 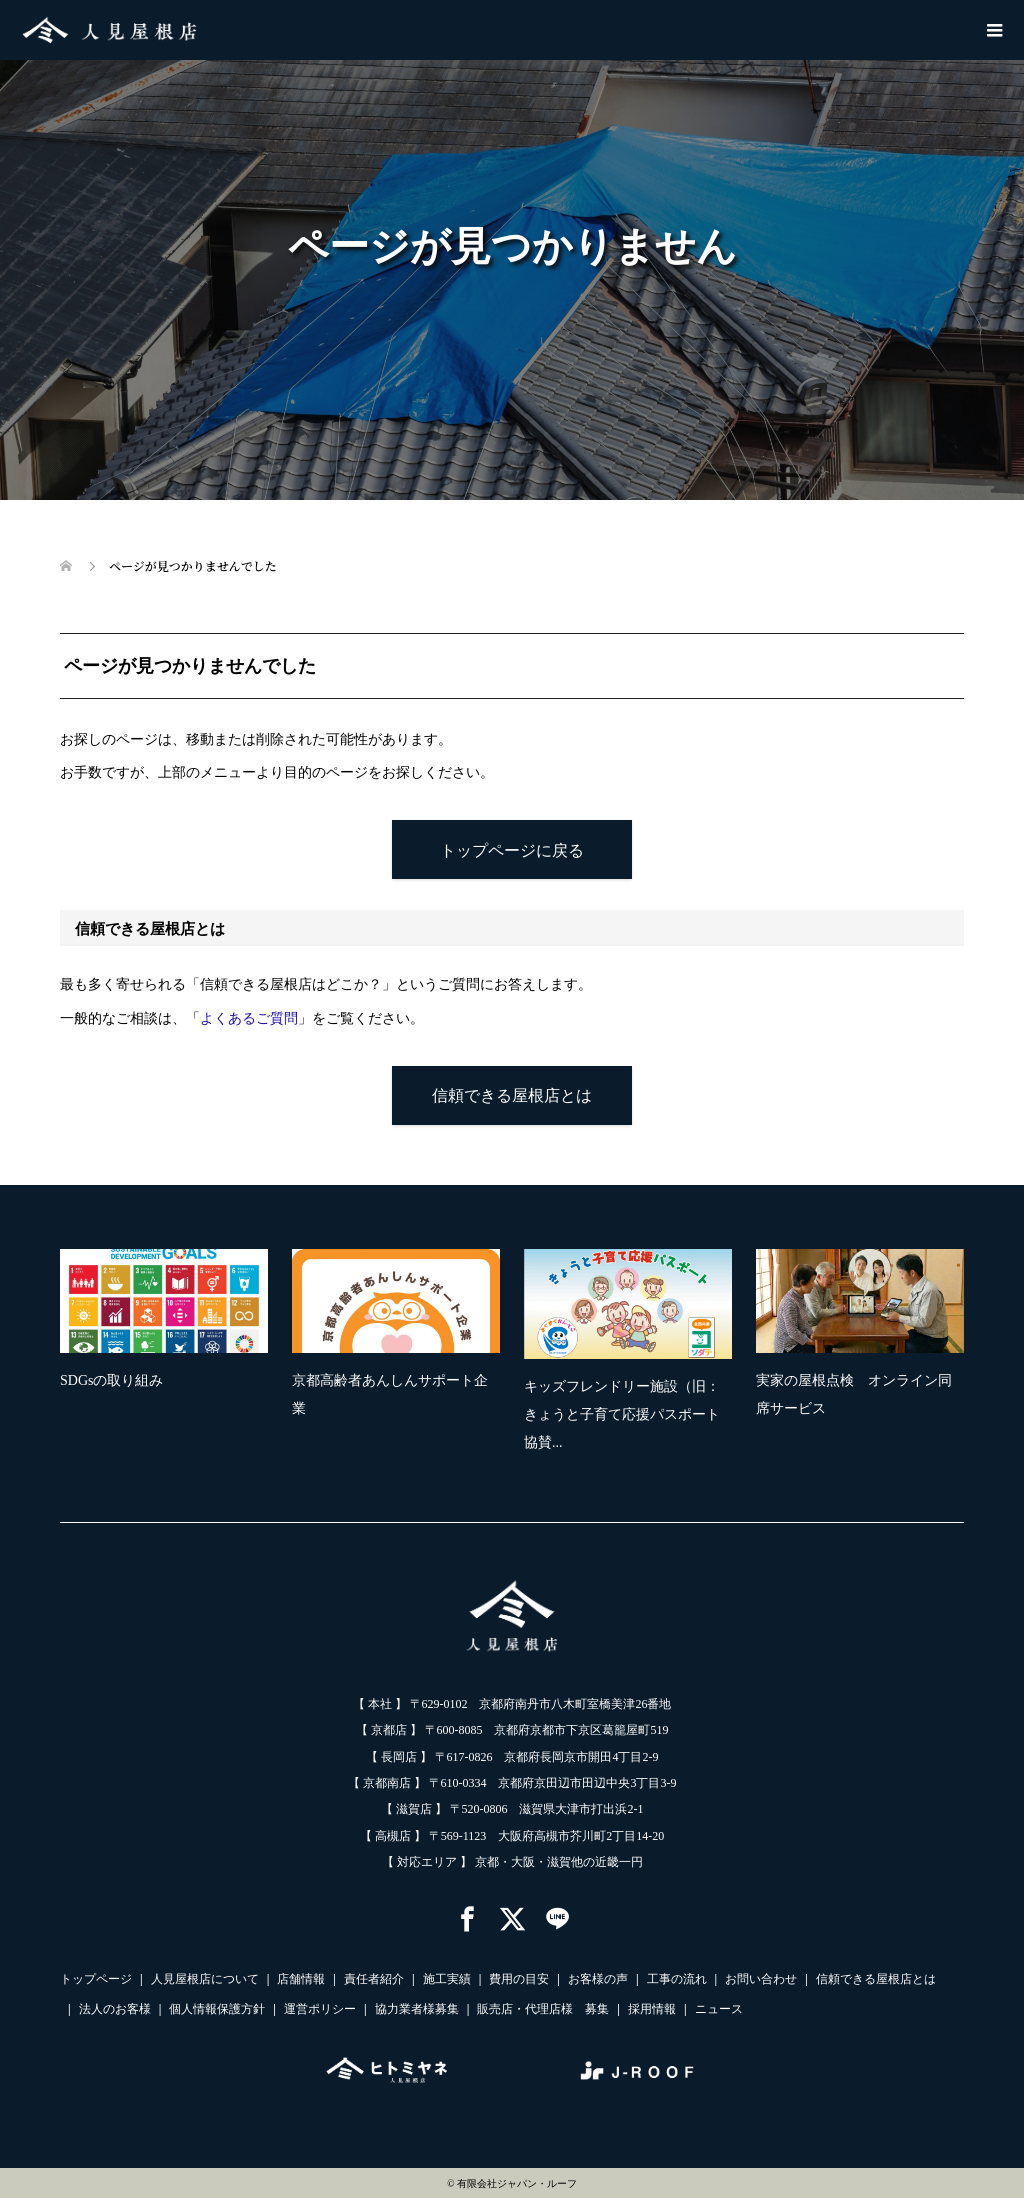 I want to click on 責任者紹介, so click(x=374, y=1982).